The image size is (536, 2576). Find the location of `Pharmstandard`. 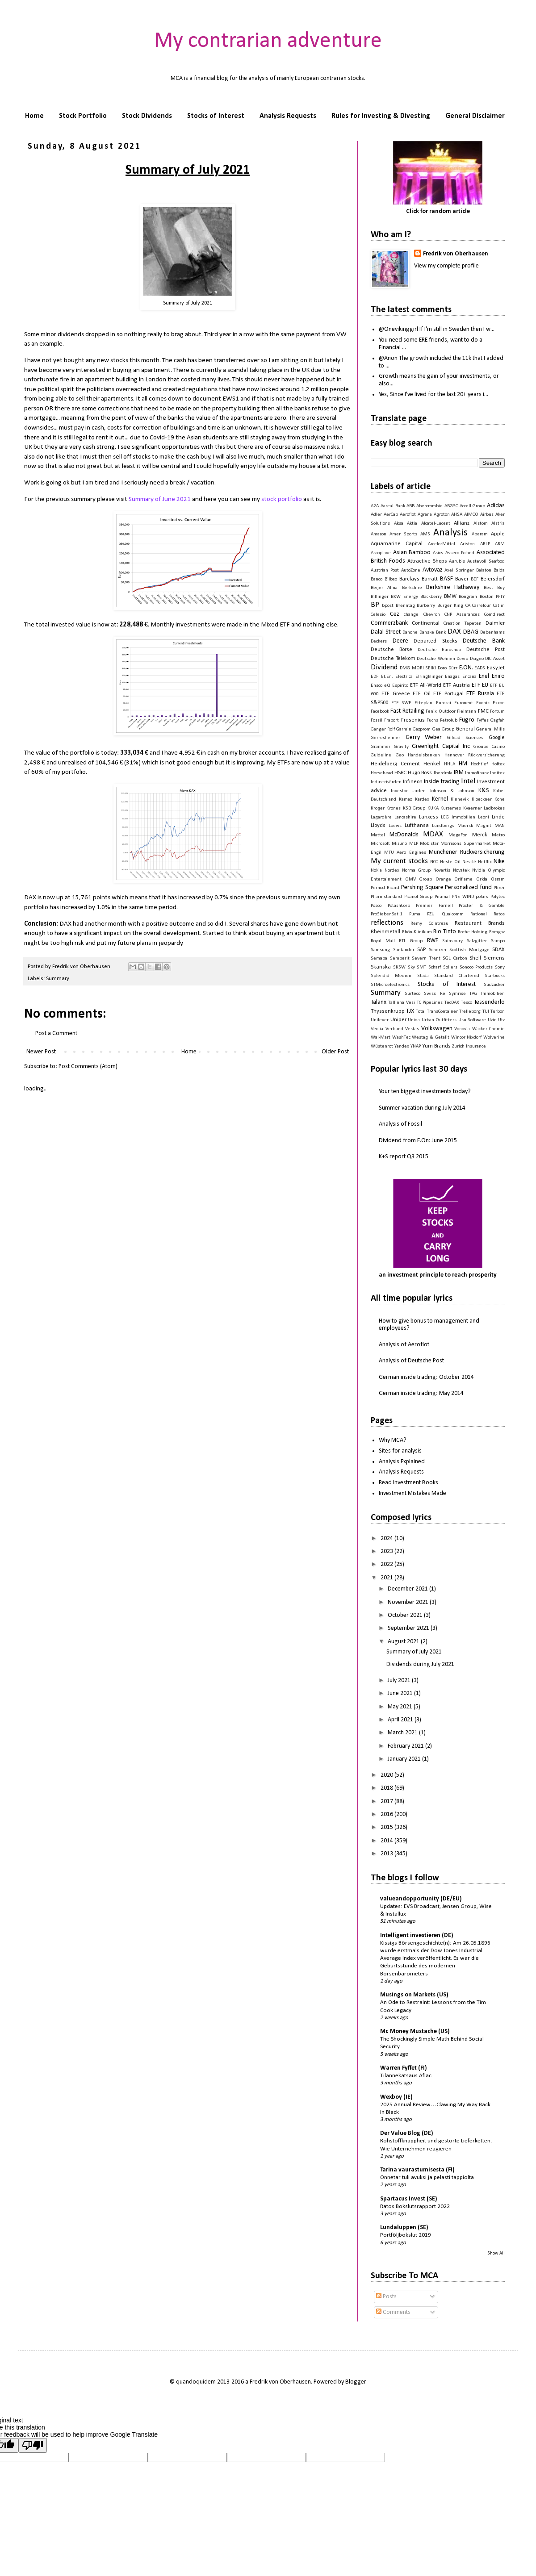

Pharmstandard is located at coordinates (386, 896).